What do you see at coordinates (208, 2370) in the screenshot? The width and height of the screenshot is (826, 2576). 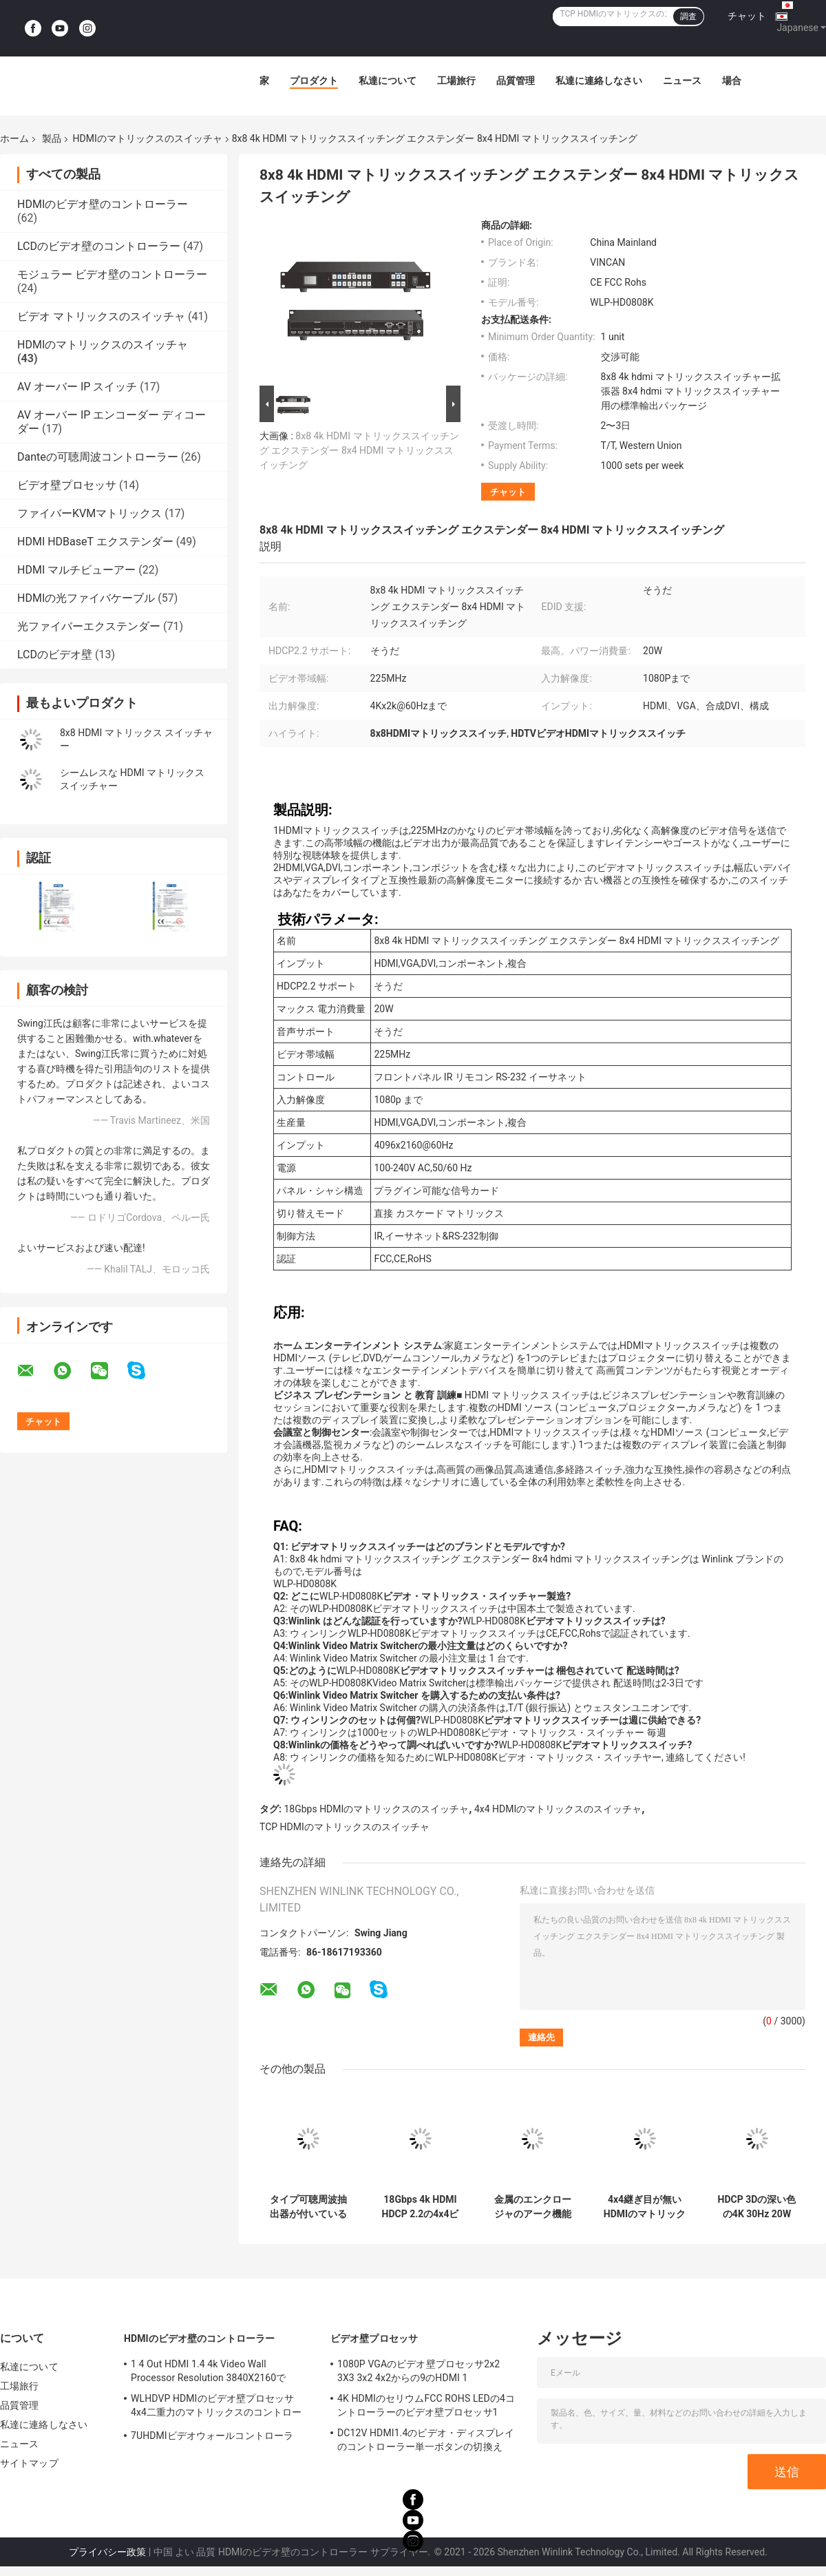 I see `1 4 Out HDMI 1.4 4k Video Wall Processor Resolution 3840X2160で` at bounding box center [208, 2370].